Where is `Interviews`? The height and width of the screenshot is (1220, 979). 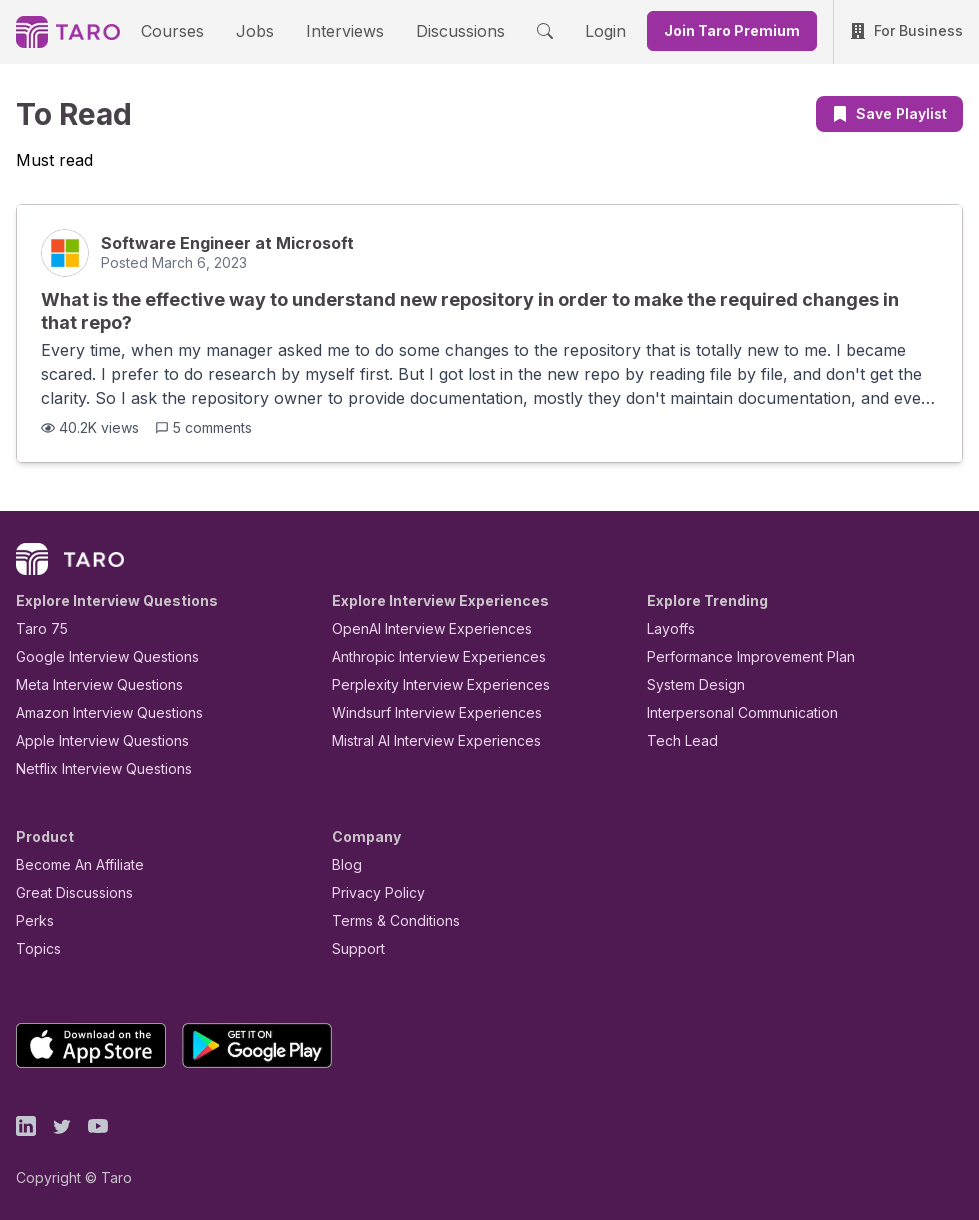 Interviews is located at coordinates (342, 30).